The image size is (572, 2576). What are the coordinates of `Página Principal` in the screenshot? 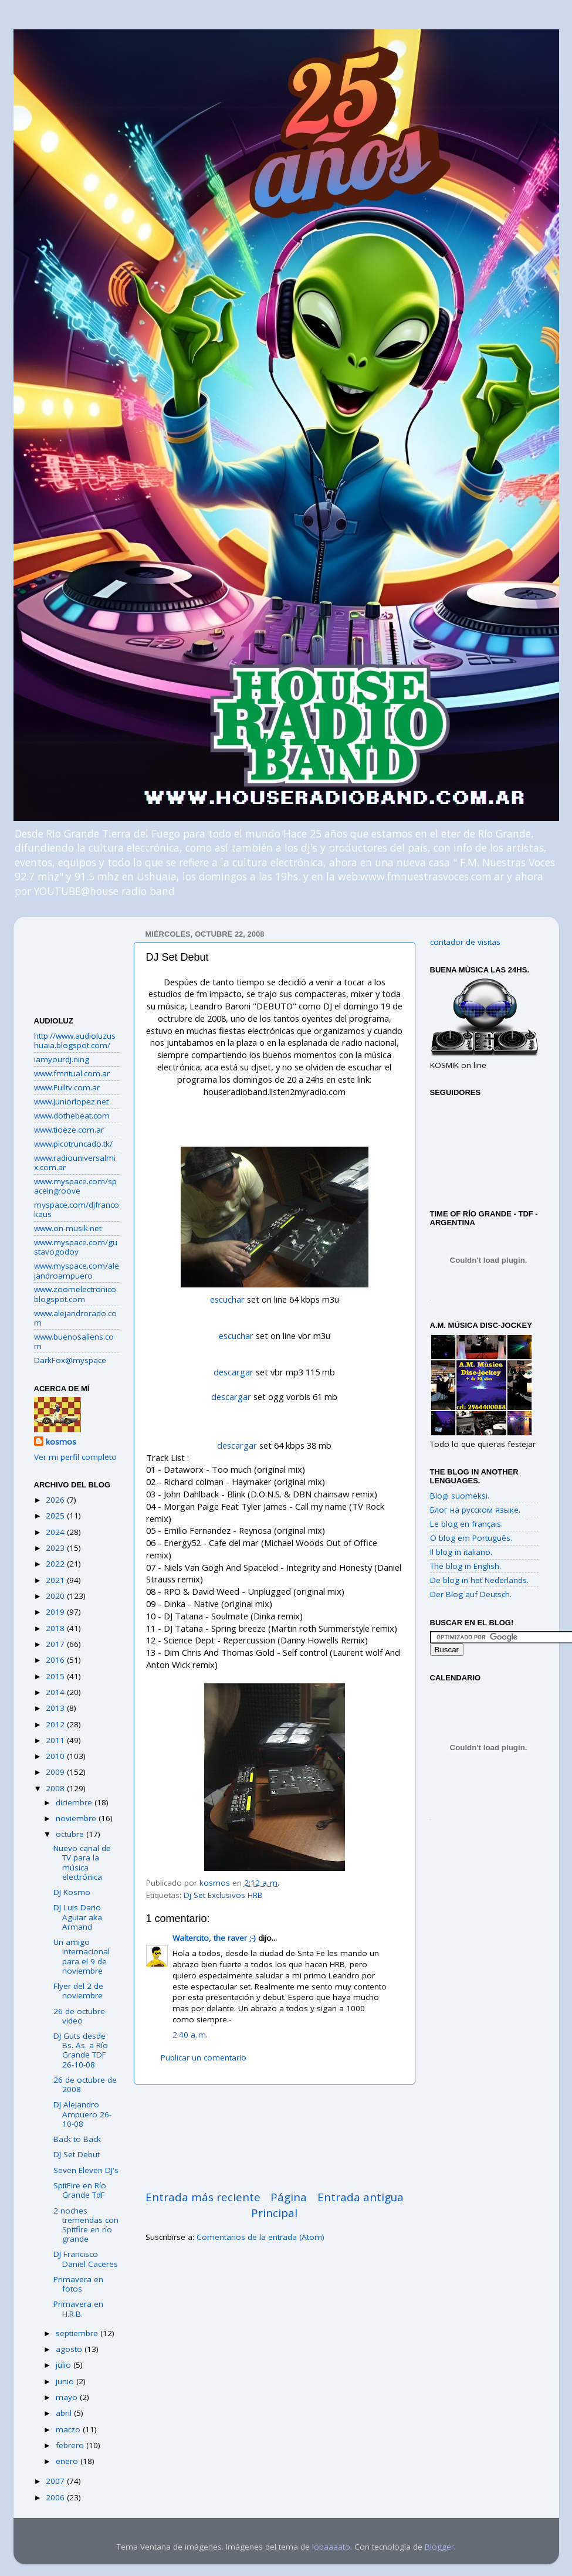 It's located at (279, 2204).